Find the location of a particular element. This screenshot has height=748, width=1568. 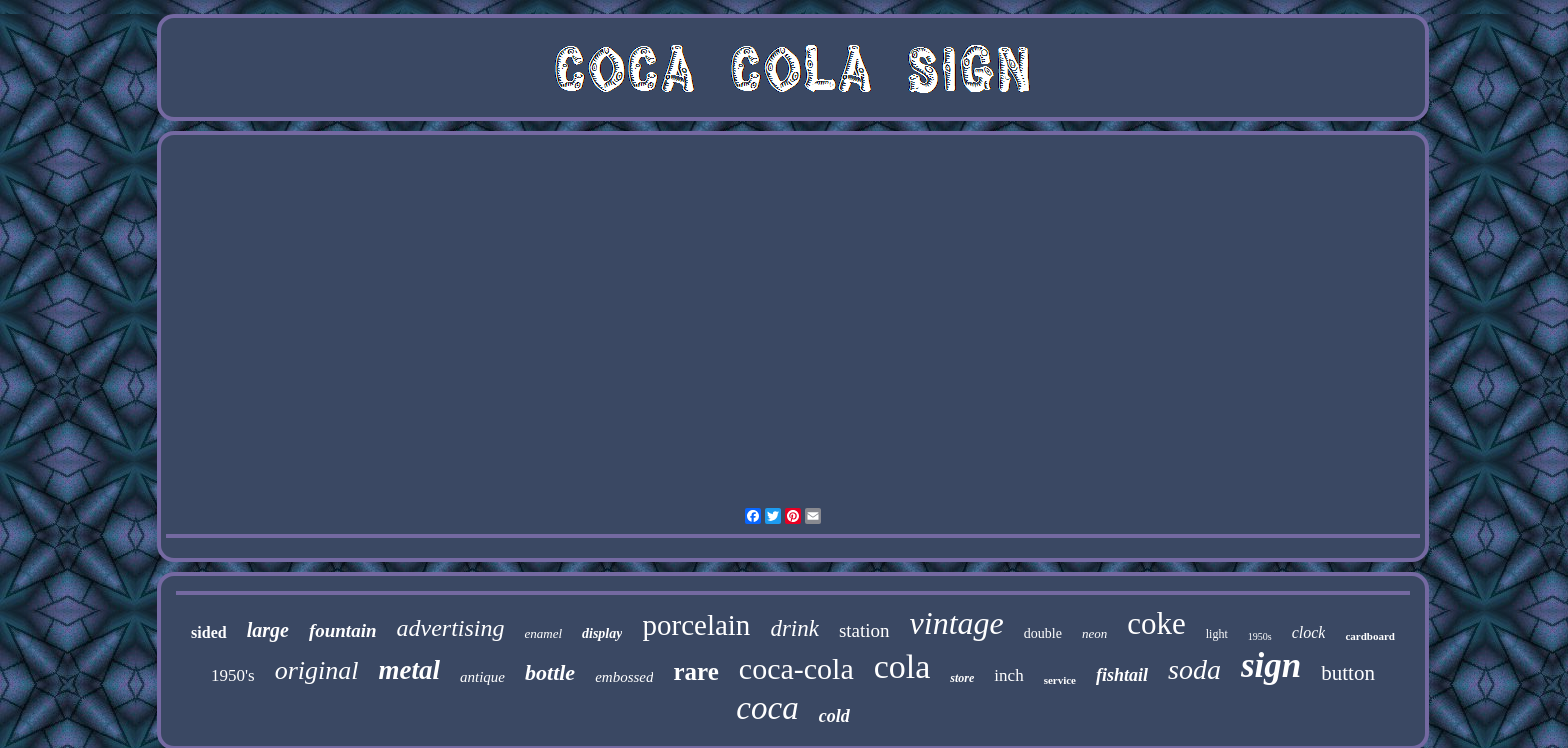

large is located at coordinates (268, 630).